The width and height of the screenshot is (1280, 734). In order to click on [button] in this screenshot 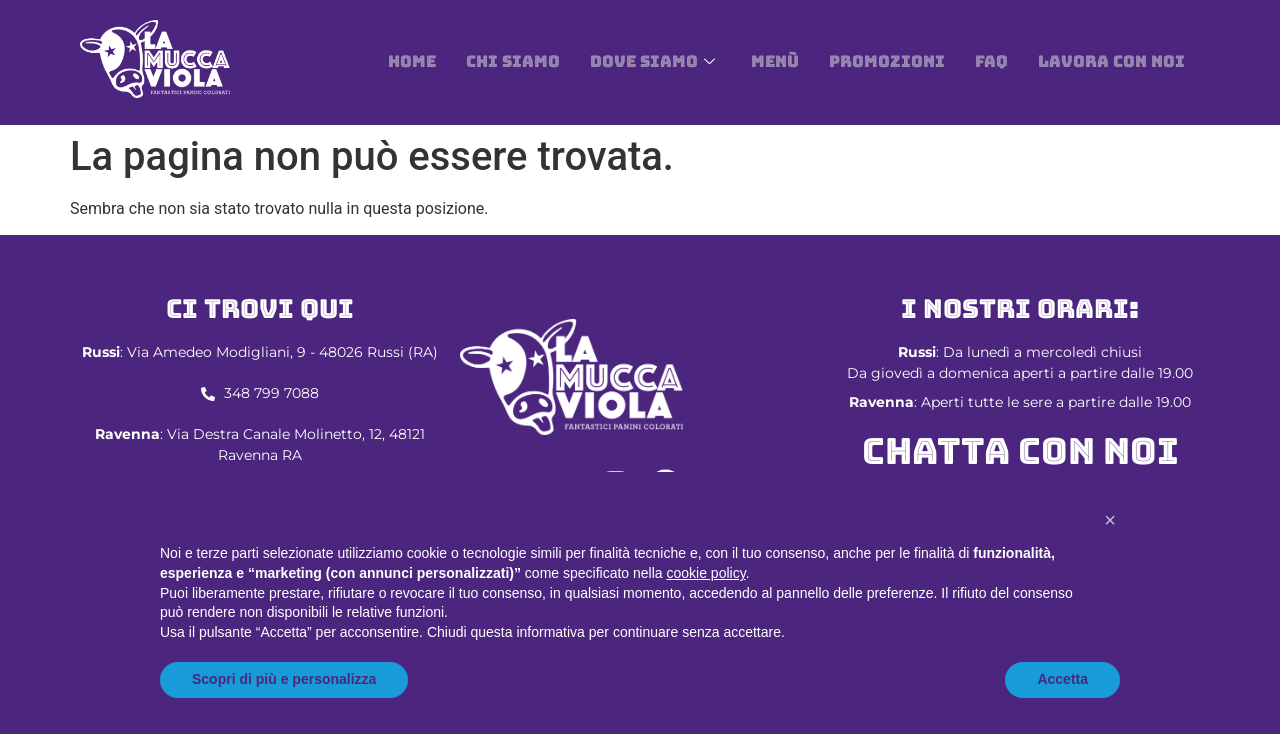, I will do `click(1110, 520)`.